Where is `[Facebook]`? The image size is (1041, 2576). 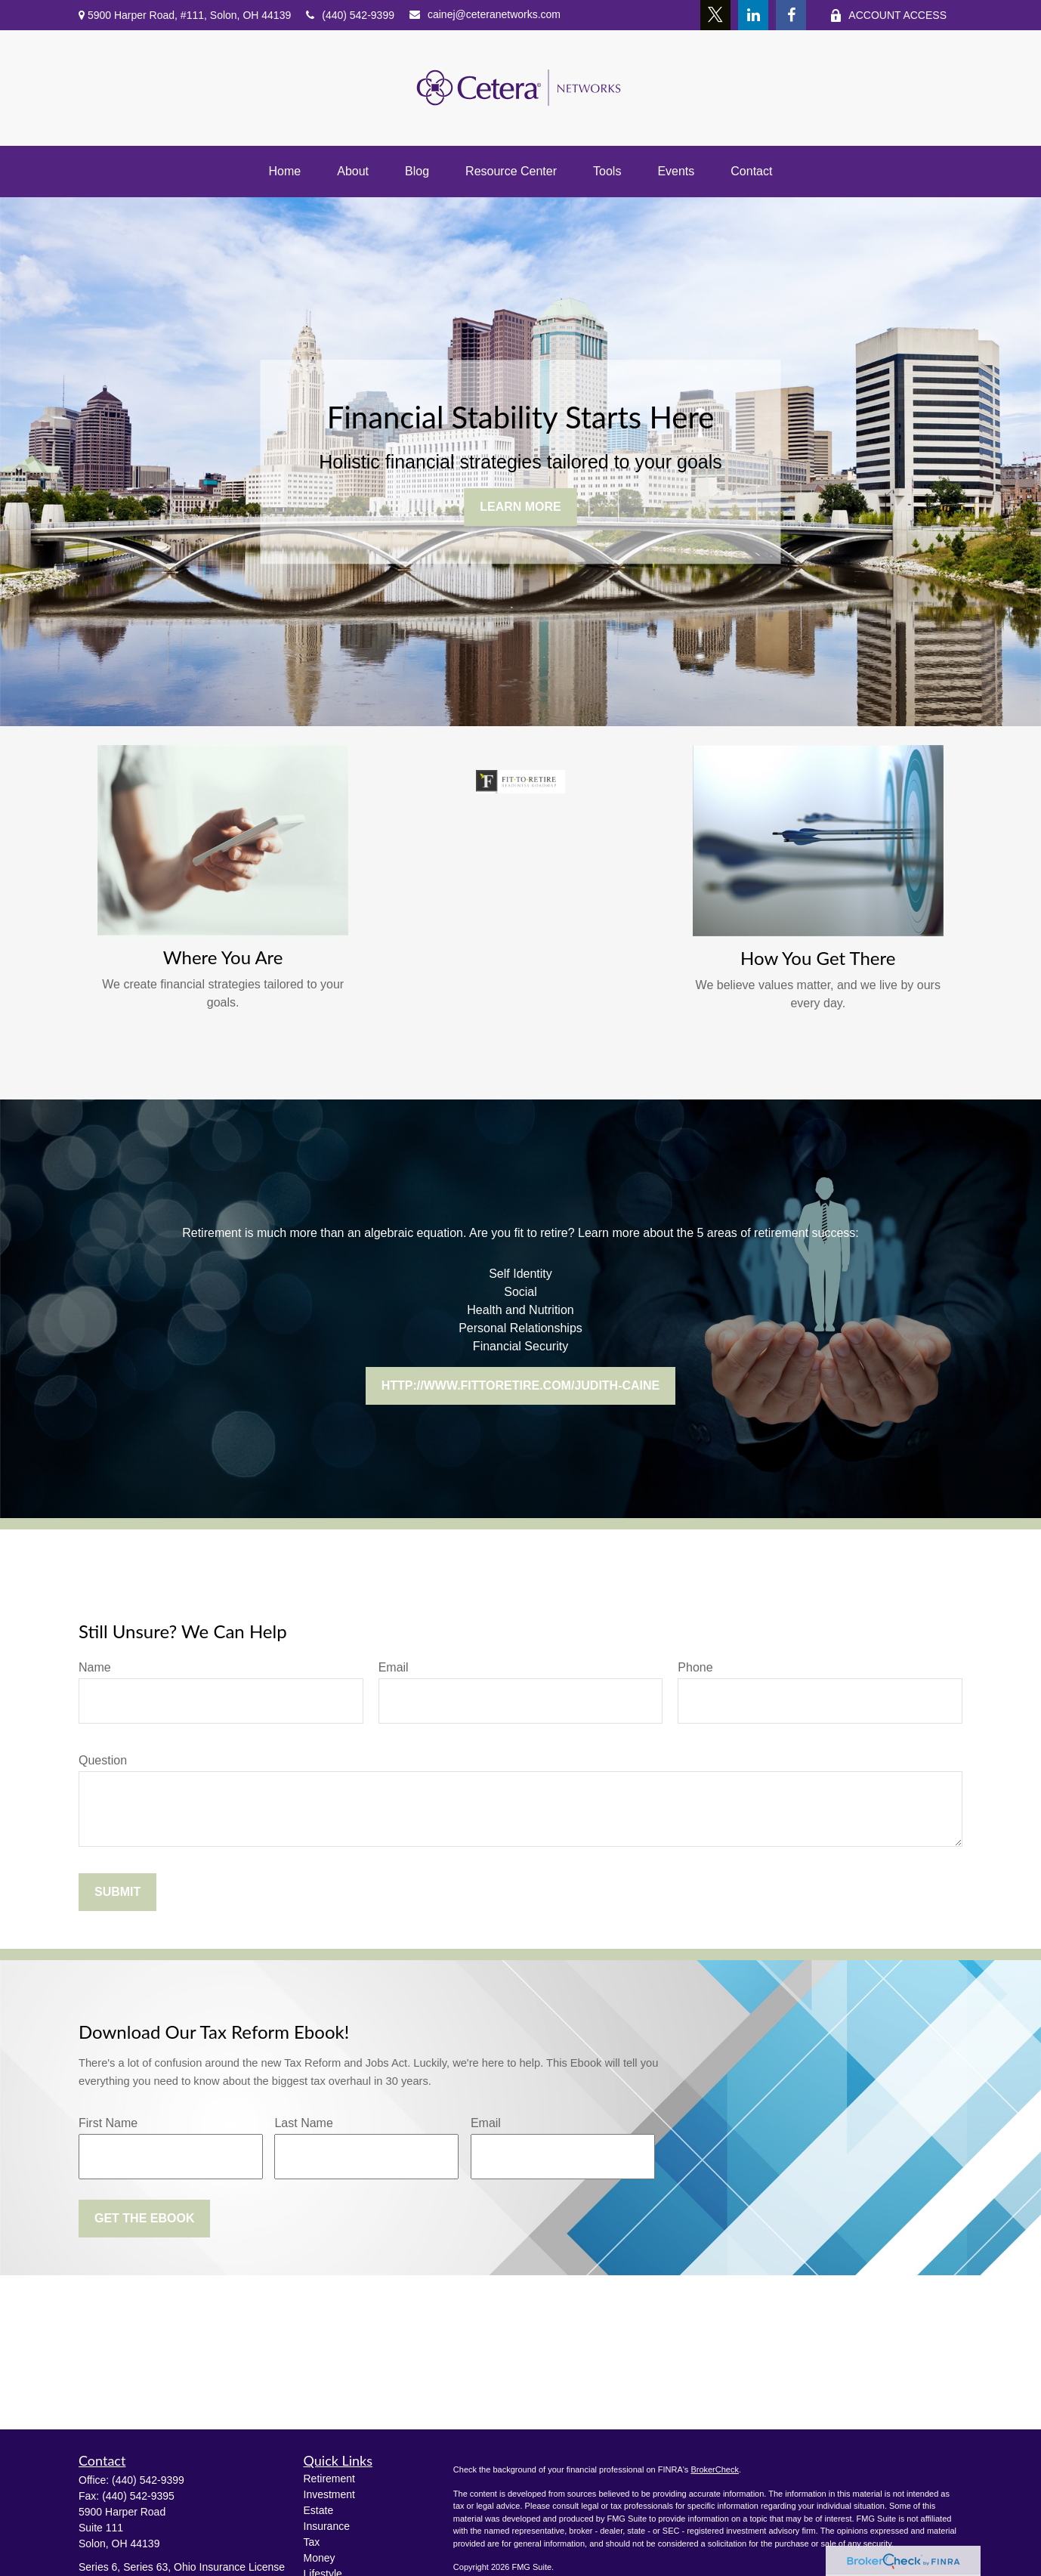
[Facebook] is located at coordinates (791, 15).